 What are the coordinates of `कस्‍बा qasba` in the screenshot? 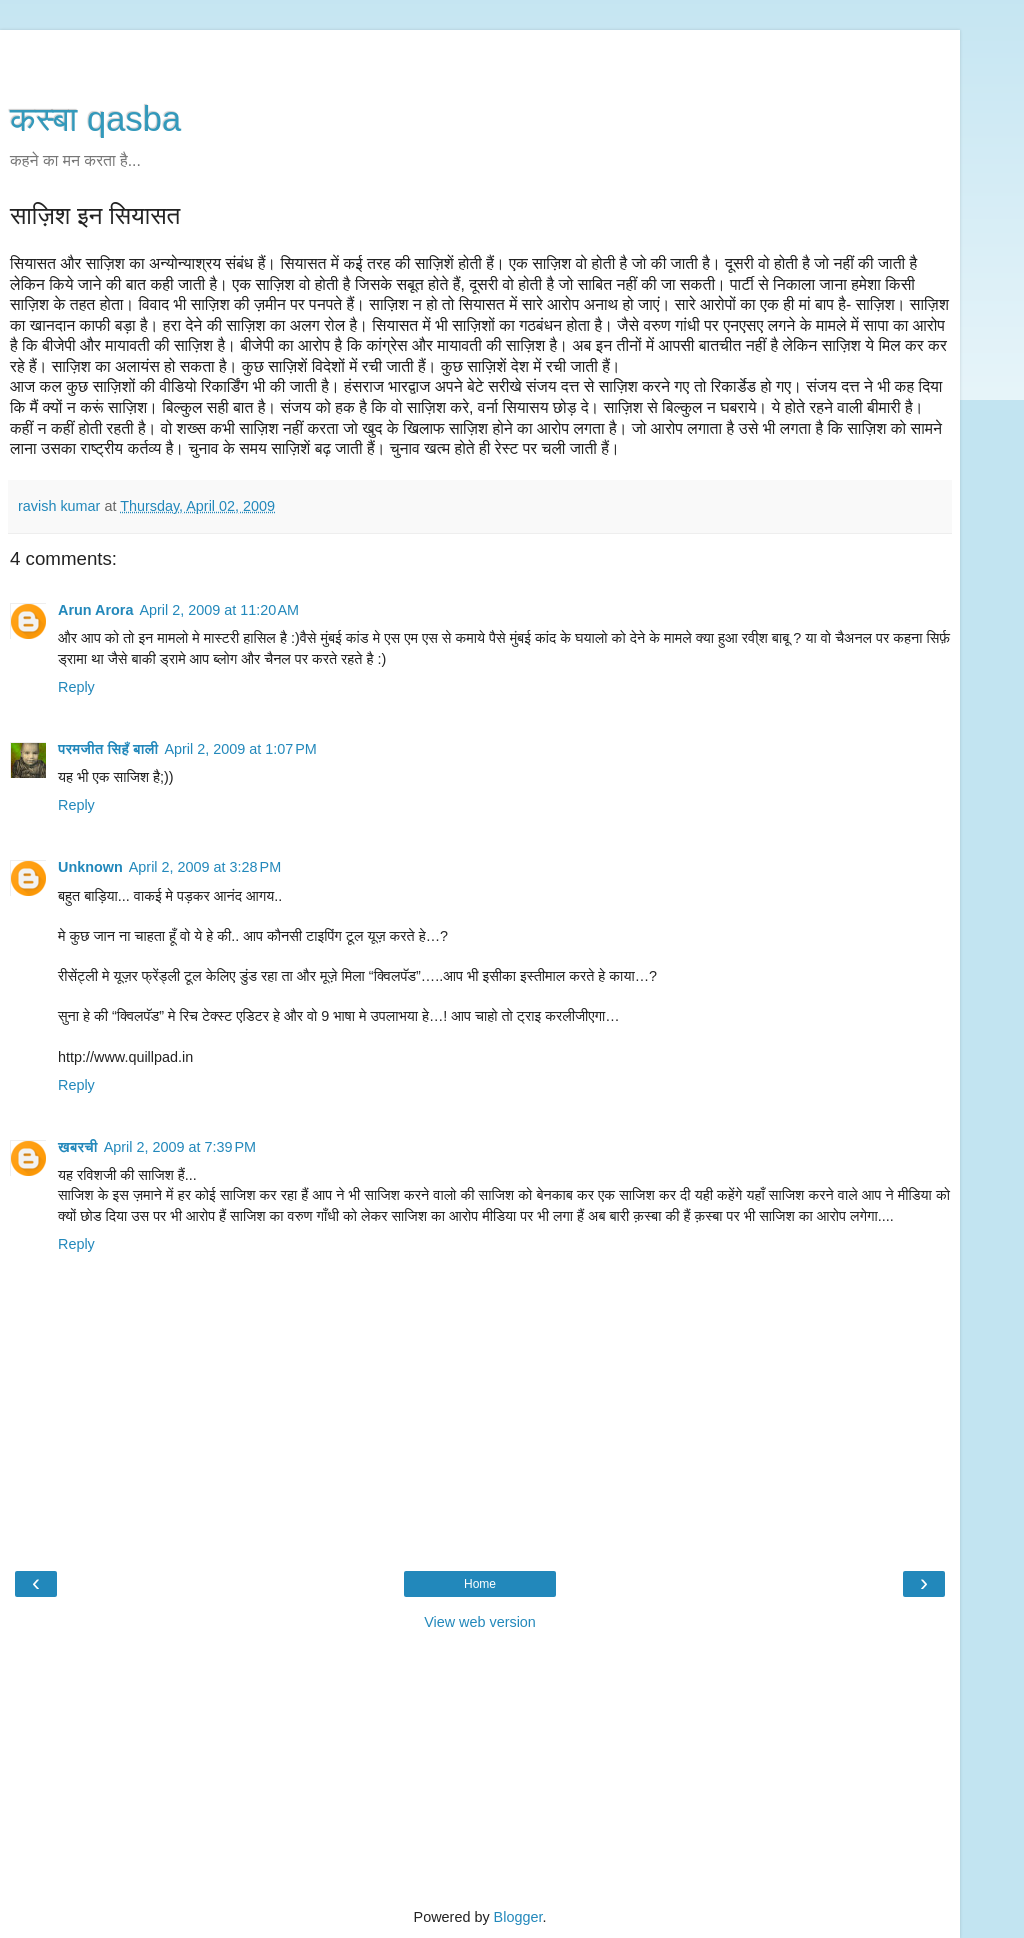 It's located at (95, 119).